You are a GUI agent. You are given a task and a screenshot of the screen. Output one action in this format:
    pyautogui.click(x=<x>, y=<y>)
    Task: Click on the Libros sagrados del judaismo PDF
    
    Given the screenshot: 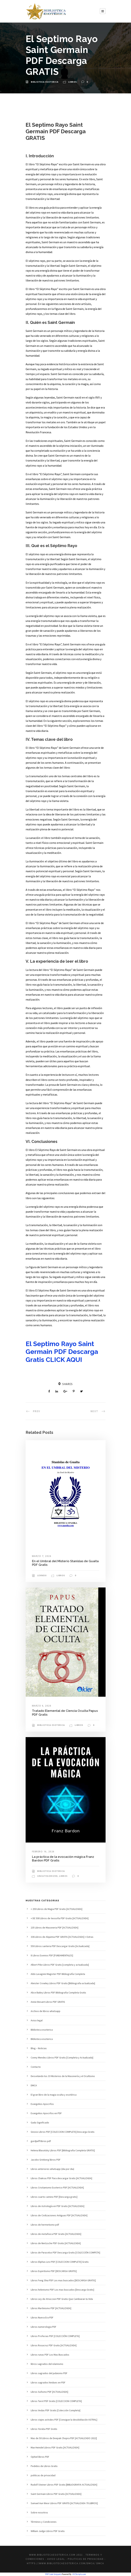 What is the action you would take?
    pyautogui.click(x=49, y=2373)
    